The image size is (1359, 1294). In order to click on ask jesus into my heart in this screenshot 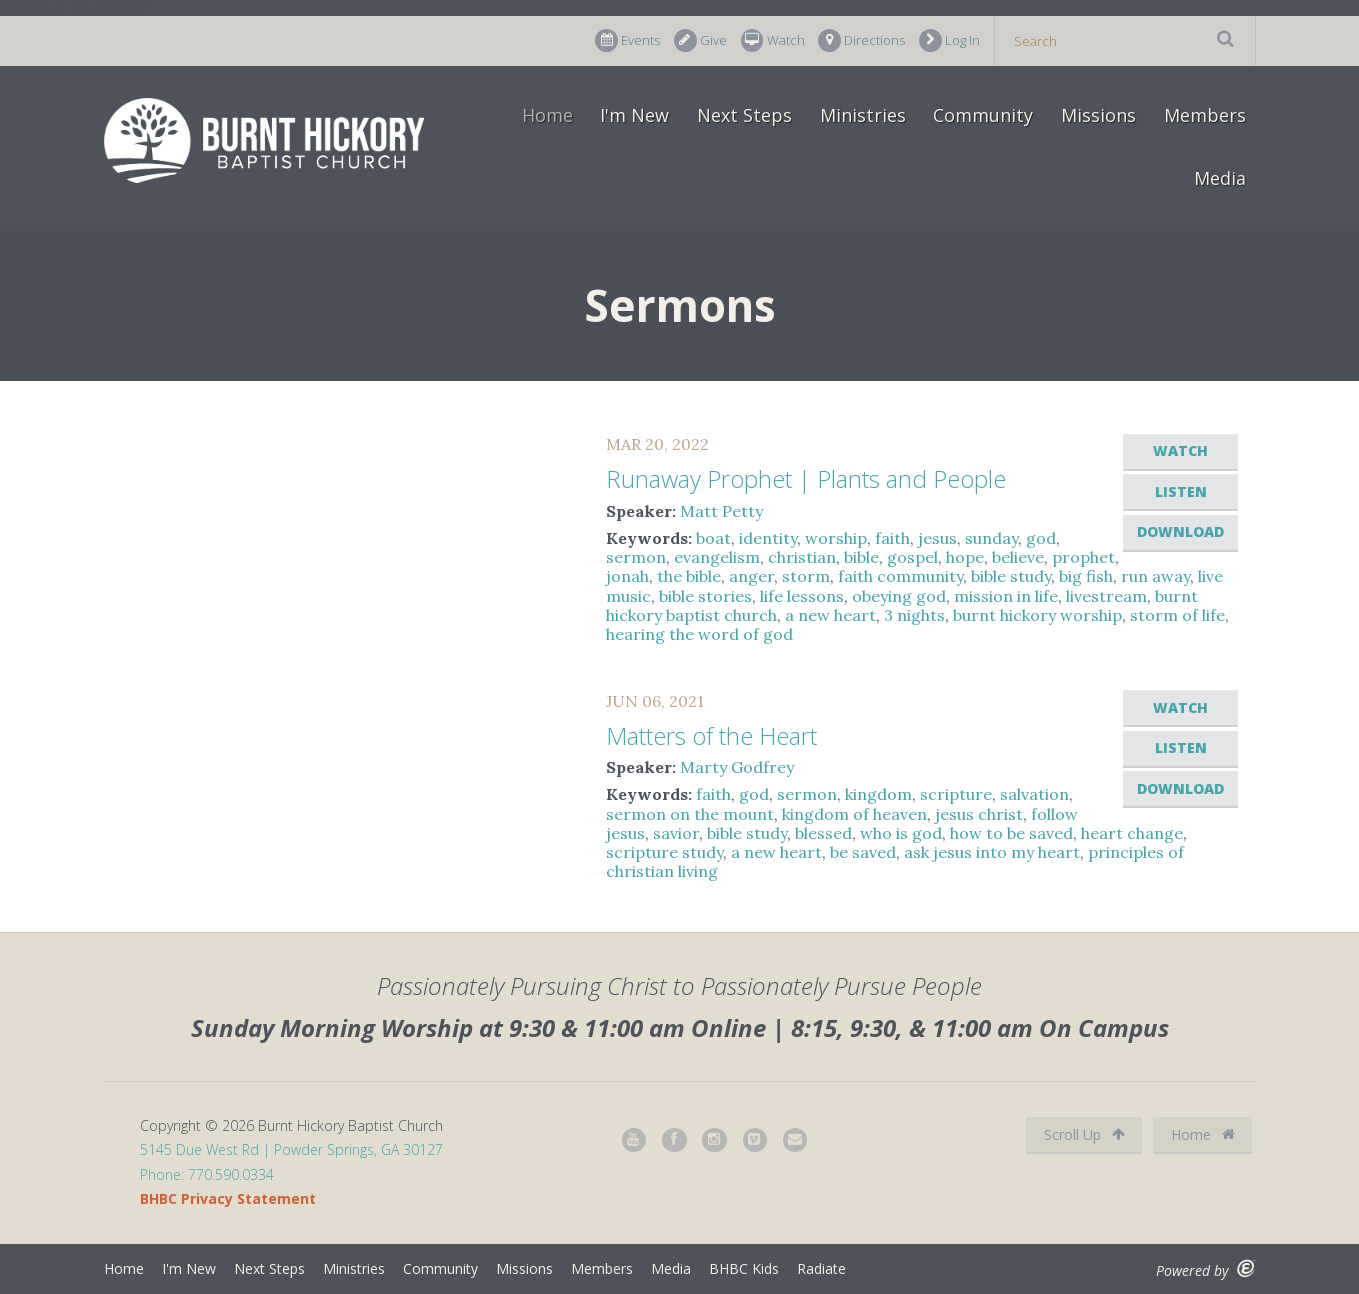, I will do `click(992, 852)`.